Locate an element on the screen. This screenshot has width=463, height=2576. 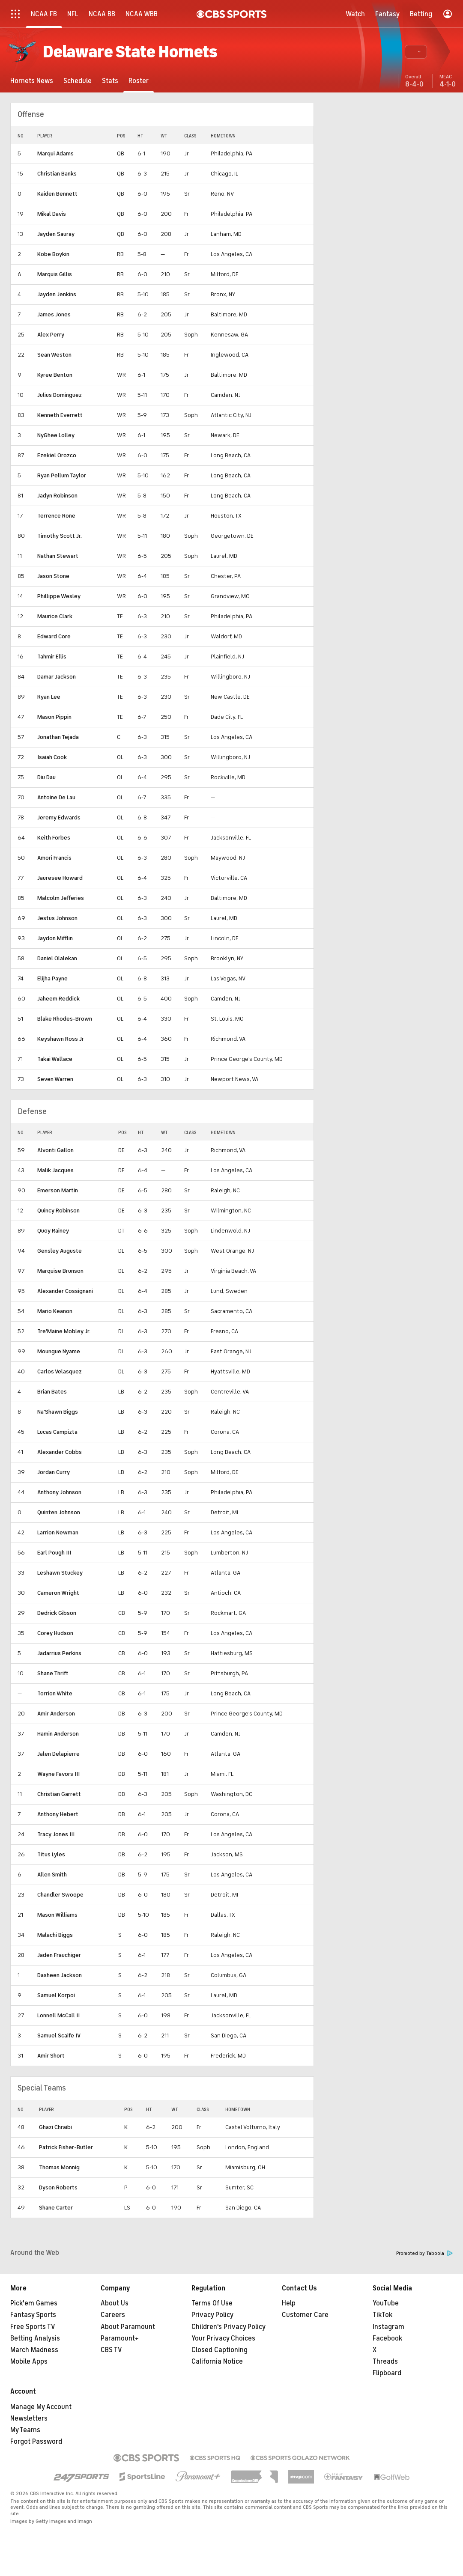
Betting Analysis is located at coordinates (35, 2338).